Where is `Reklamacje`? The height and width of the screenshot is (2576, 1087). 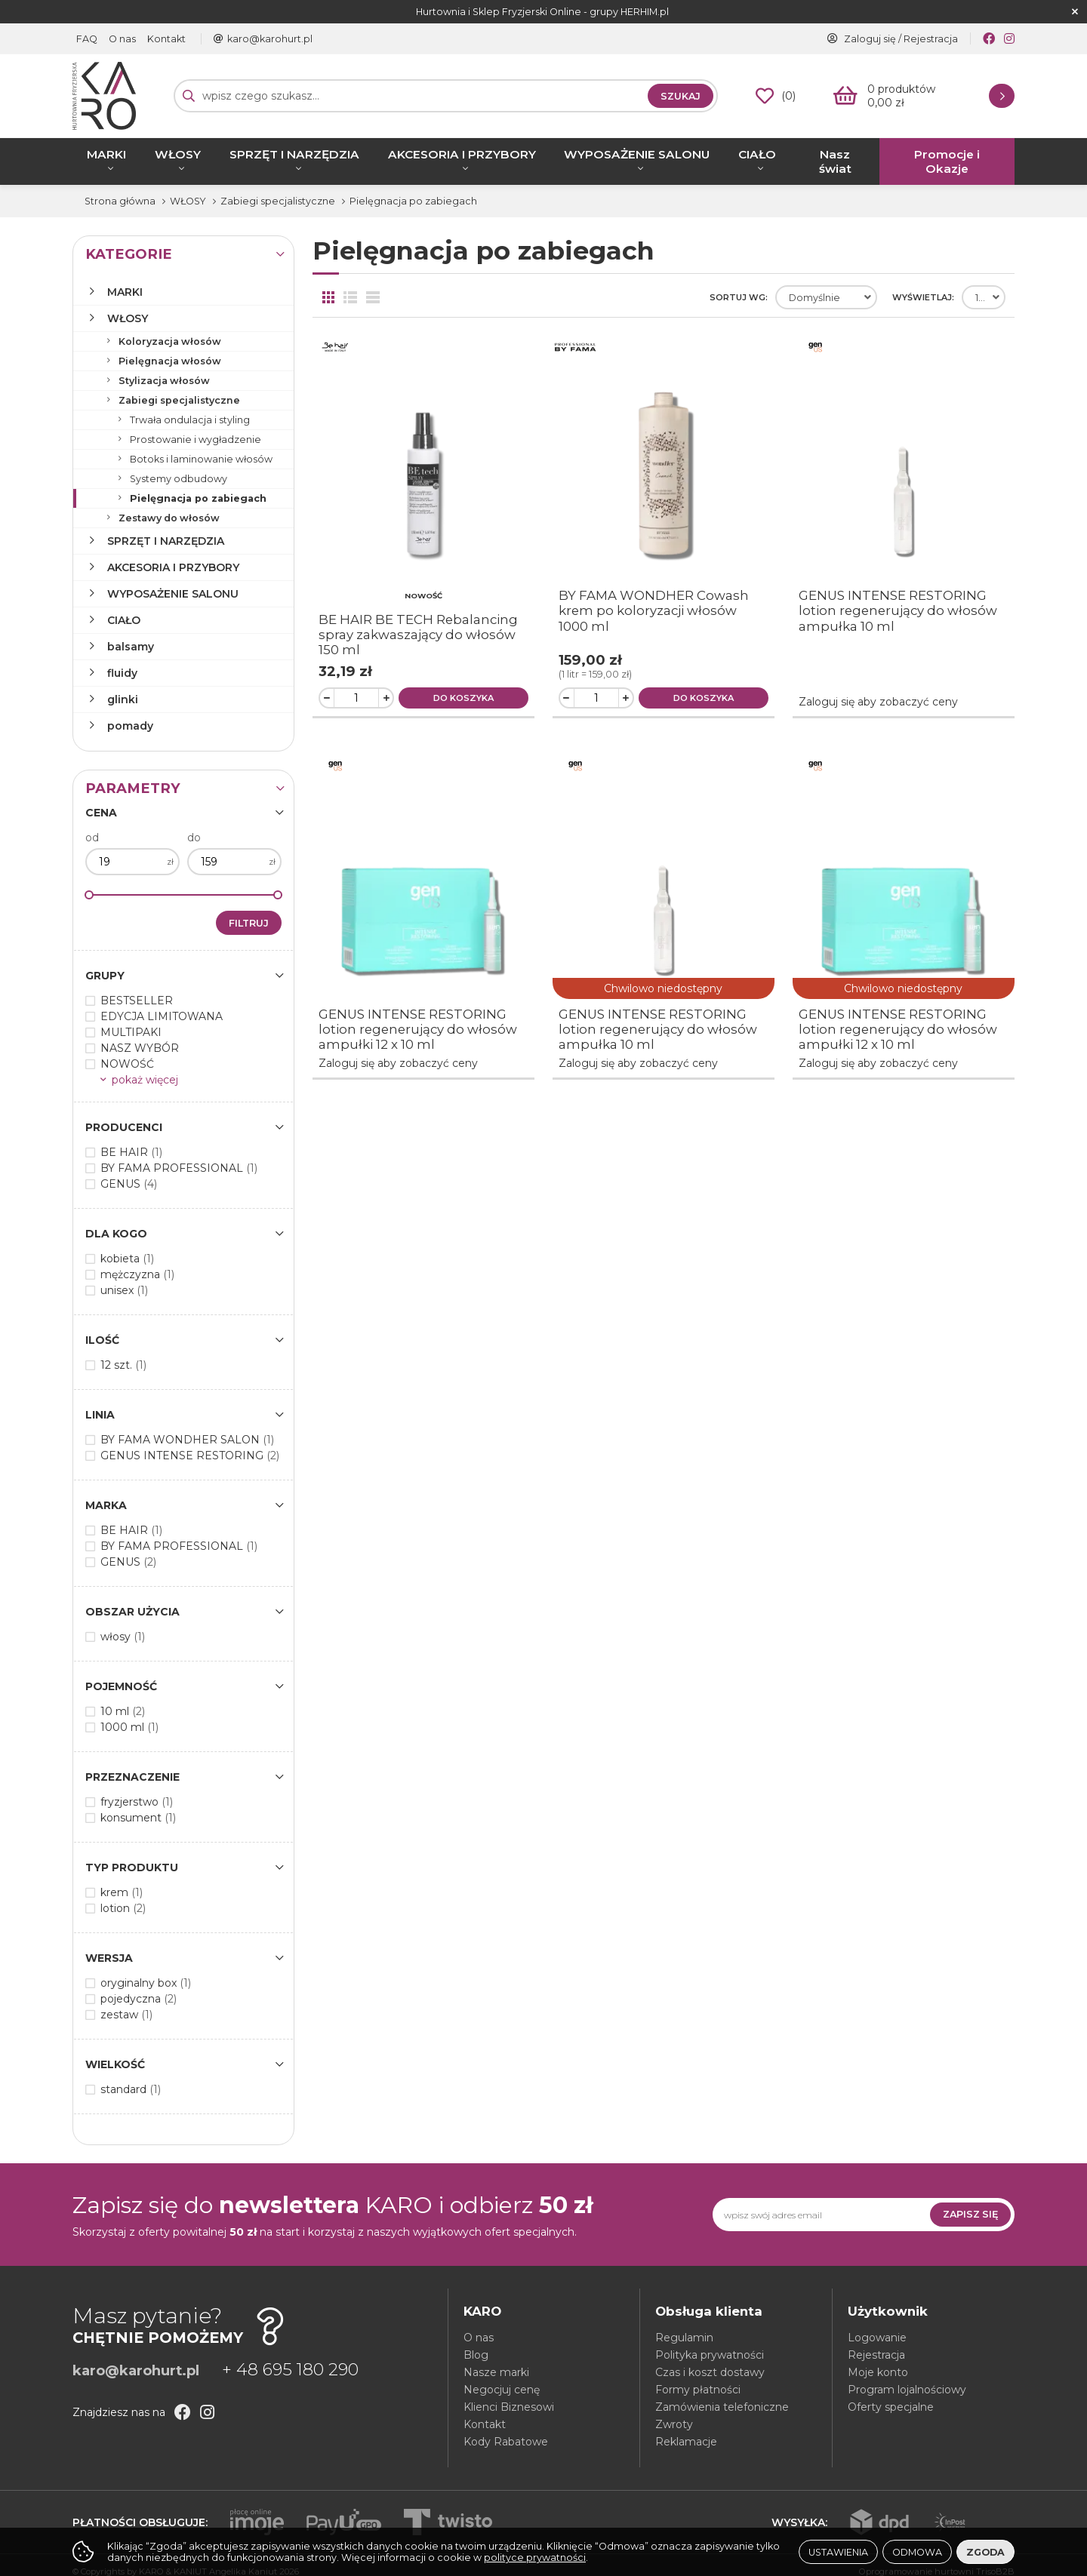
Reklamacje is located at coordinates (686, 2441).